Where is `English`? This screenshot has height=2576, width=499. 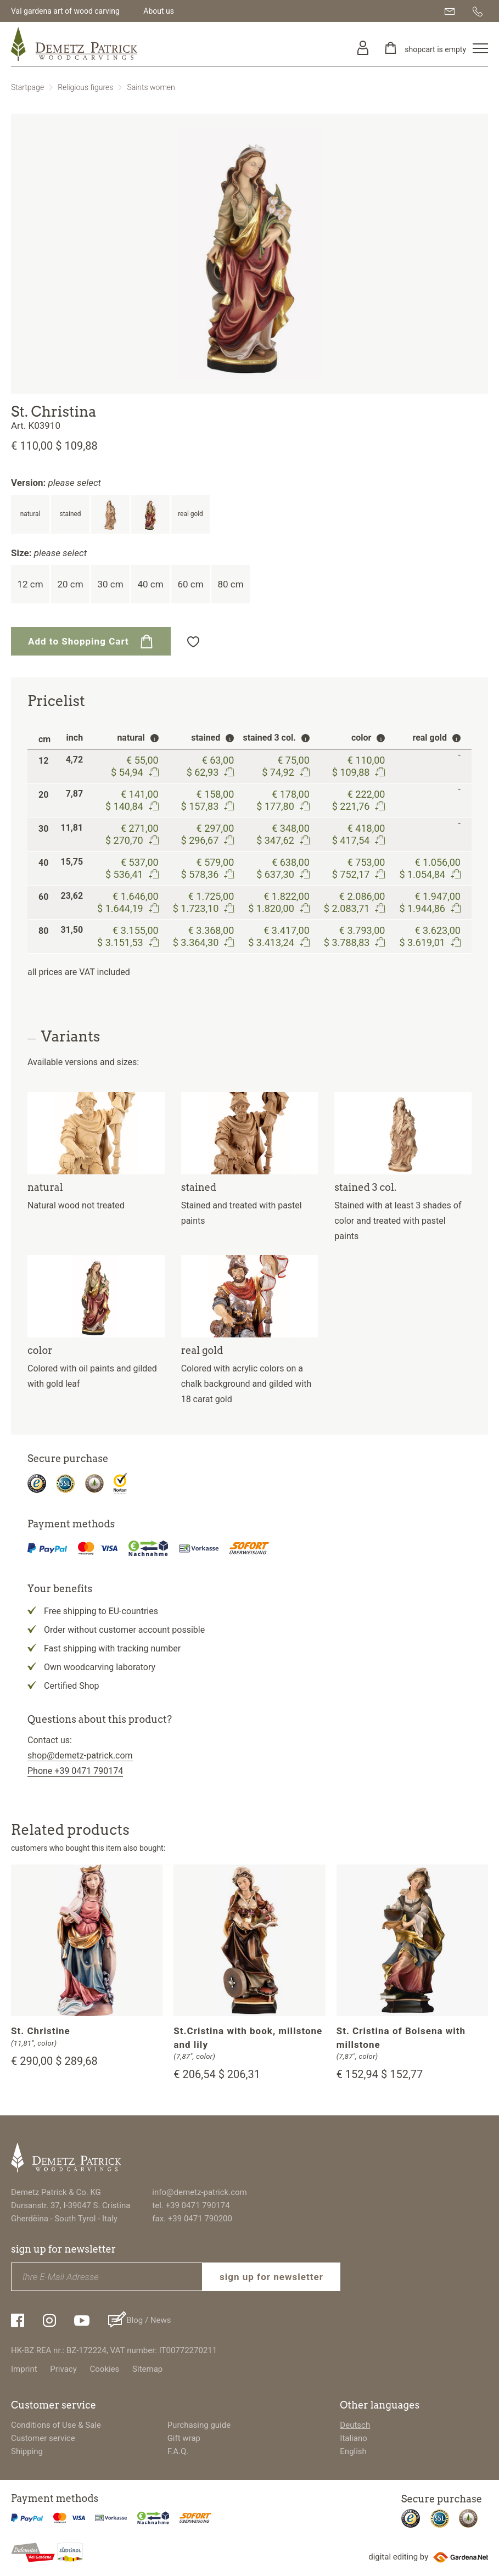
English is located at coordinates (353, 2451).